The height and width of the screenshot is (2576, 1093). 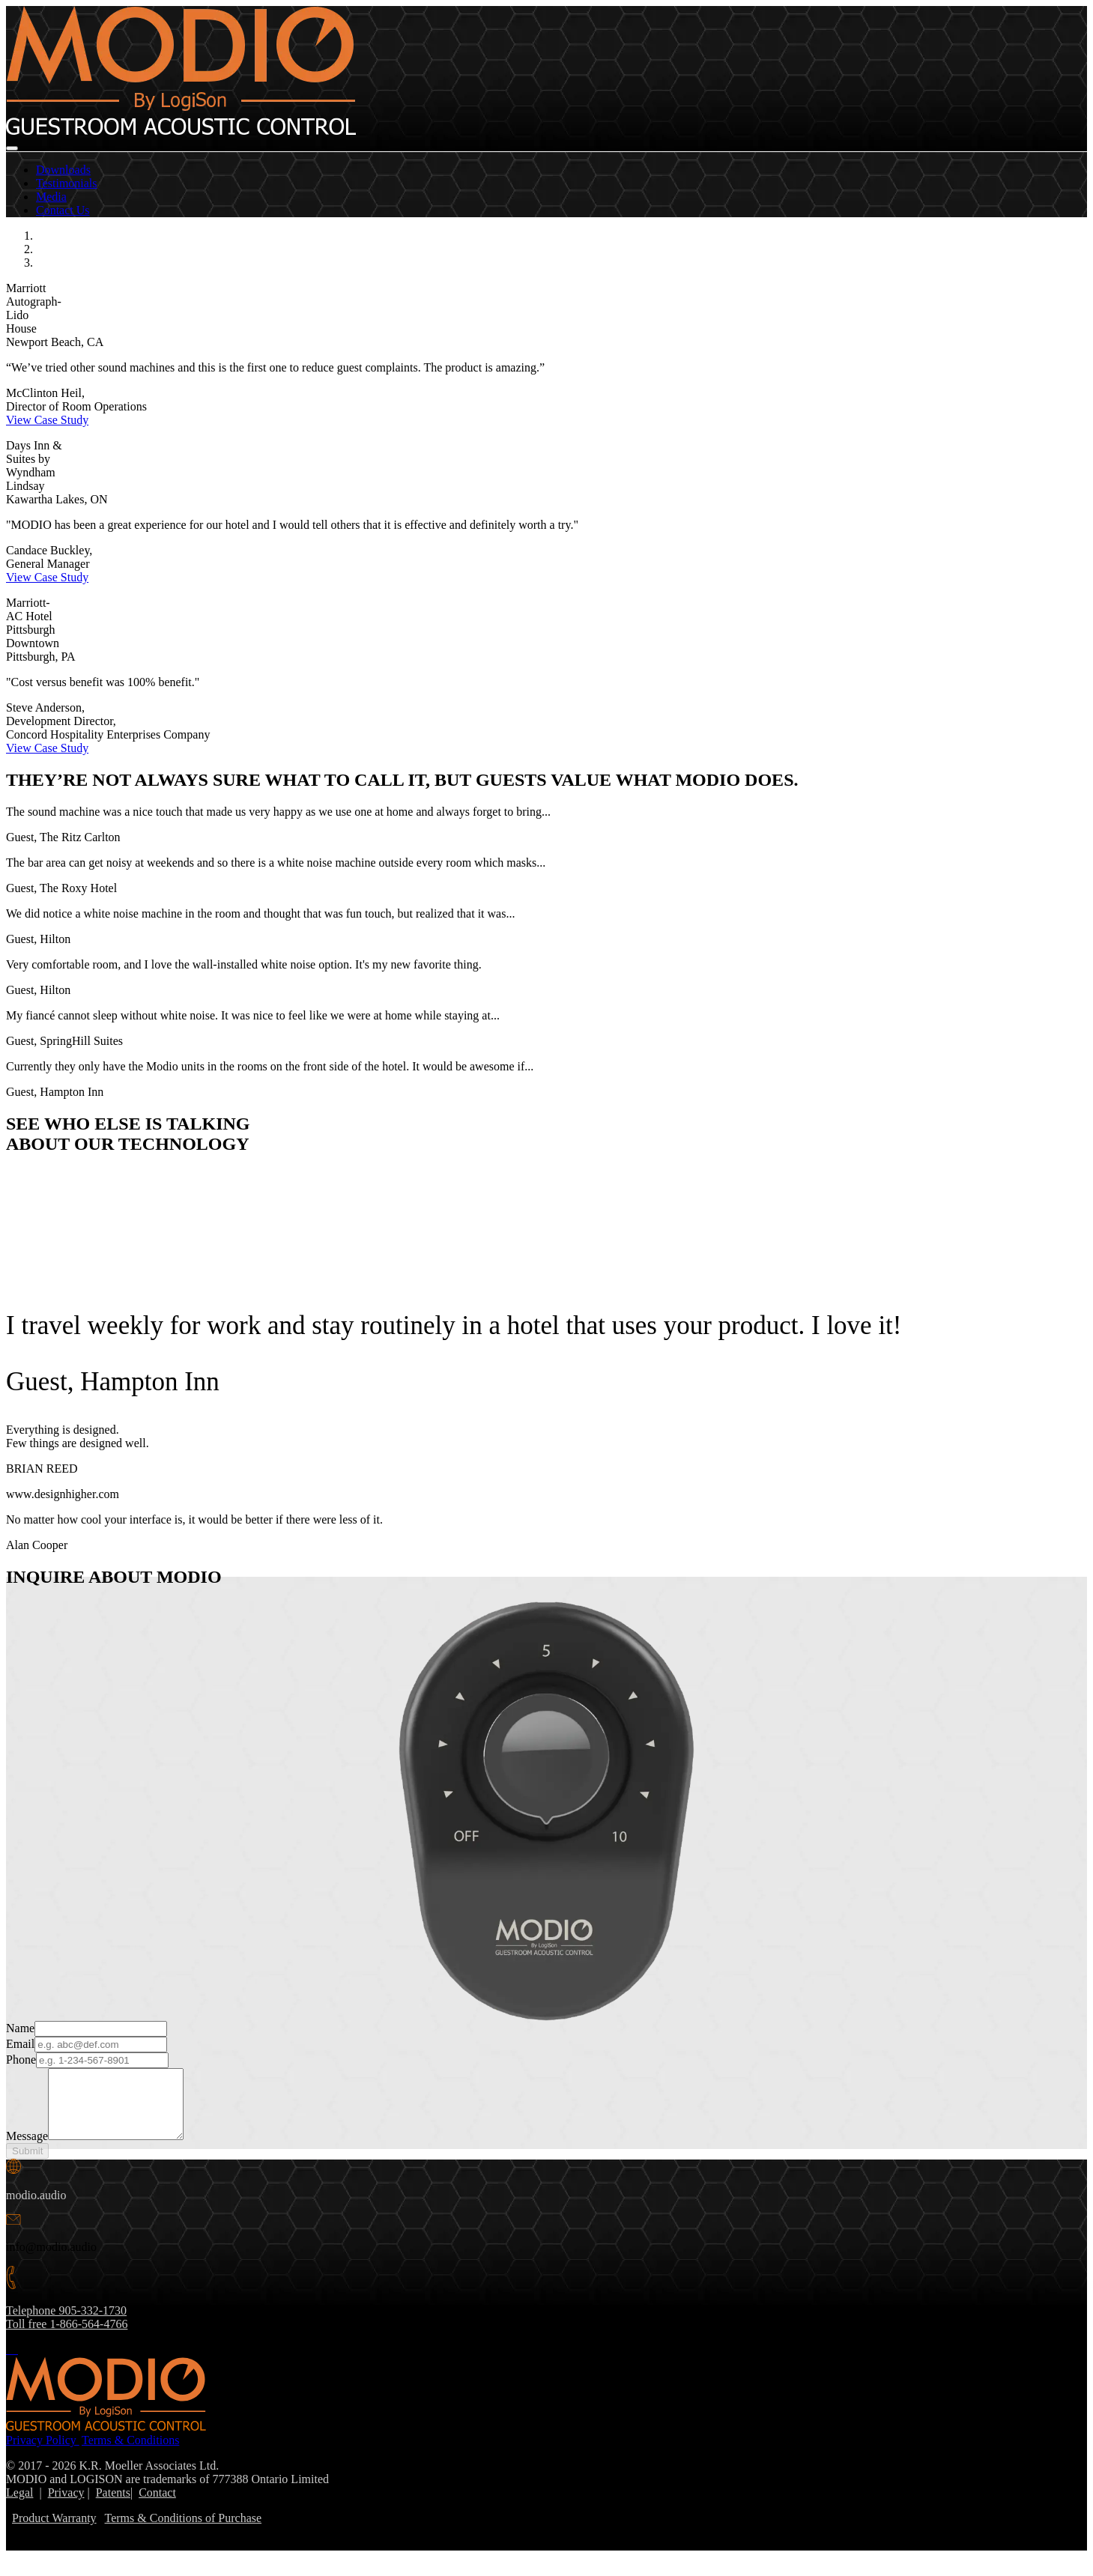 What do you see at coordinates (66, 2506) in the screenshot?
I see `Privacy` at bounding box center [66, 2506].